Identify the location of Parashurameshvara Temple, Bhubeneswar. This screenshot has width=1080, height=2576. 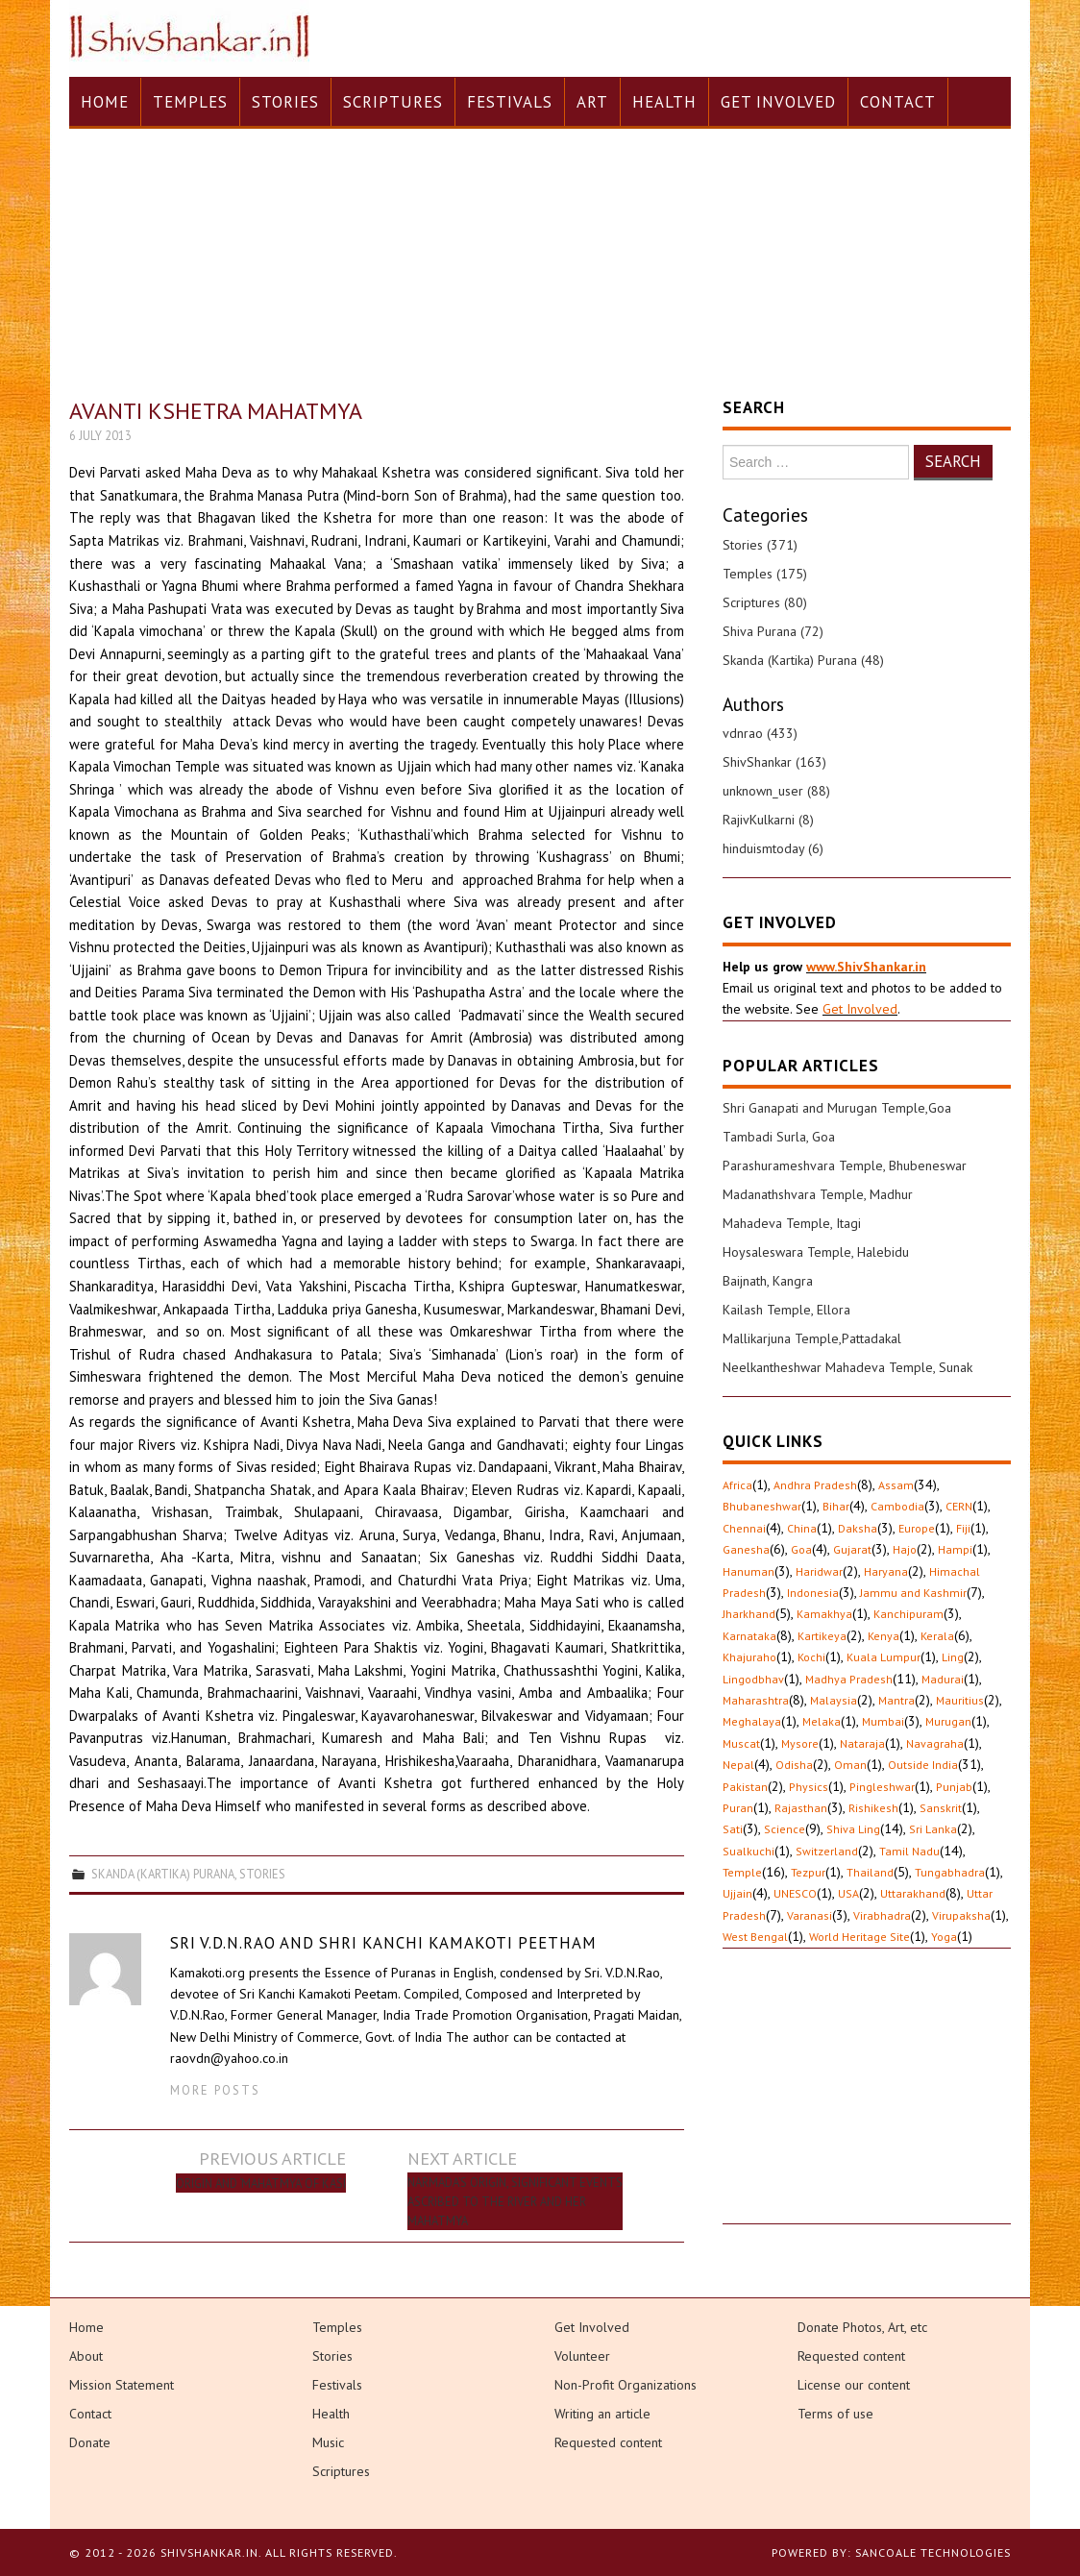
(845, 1165).